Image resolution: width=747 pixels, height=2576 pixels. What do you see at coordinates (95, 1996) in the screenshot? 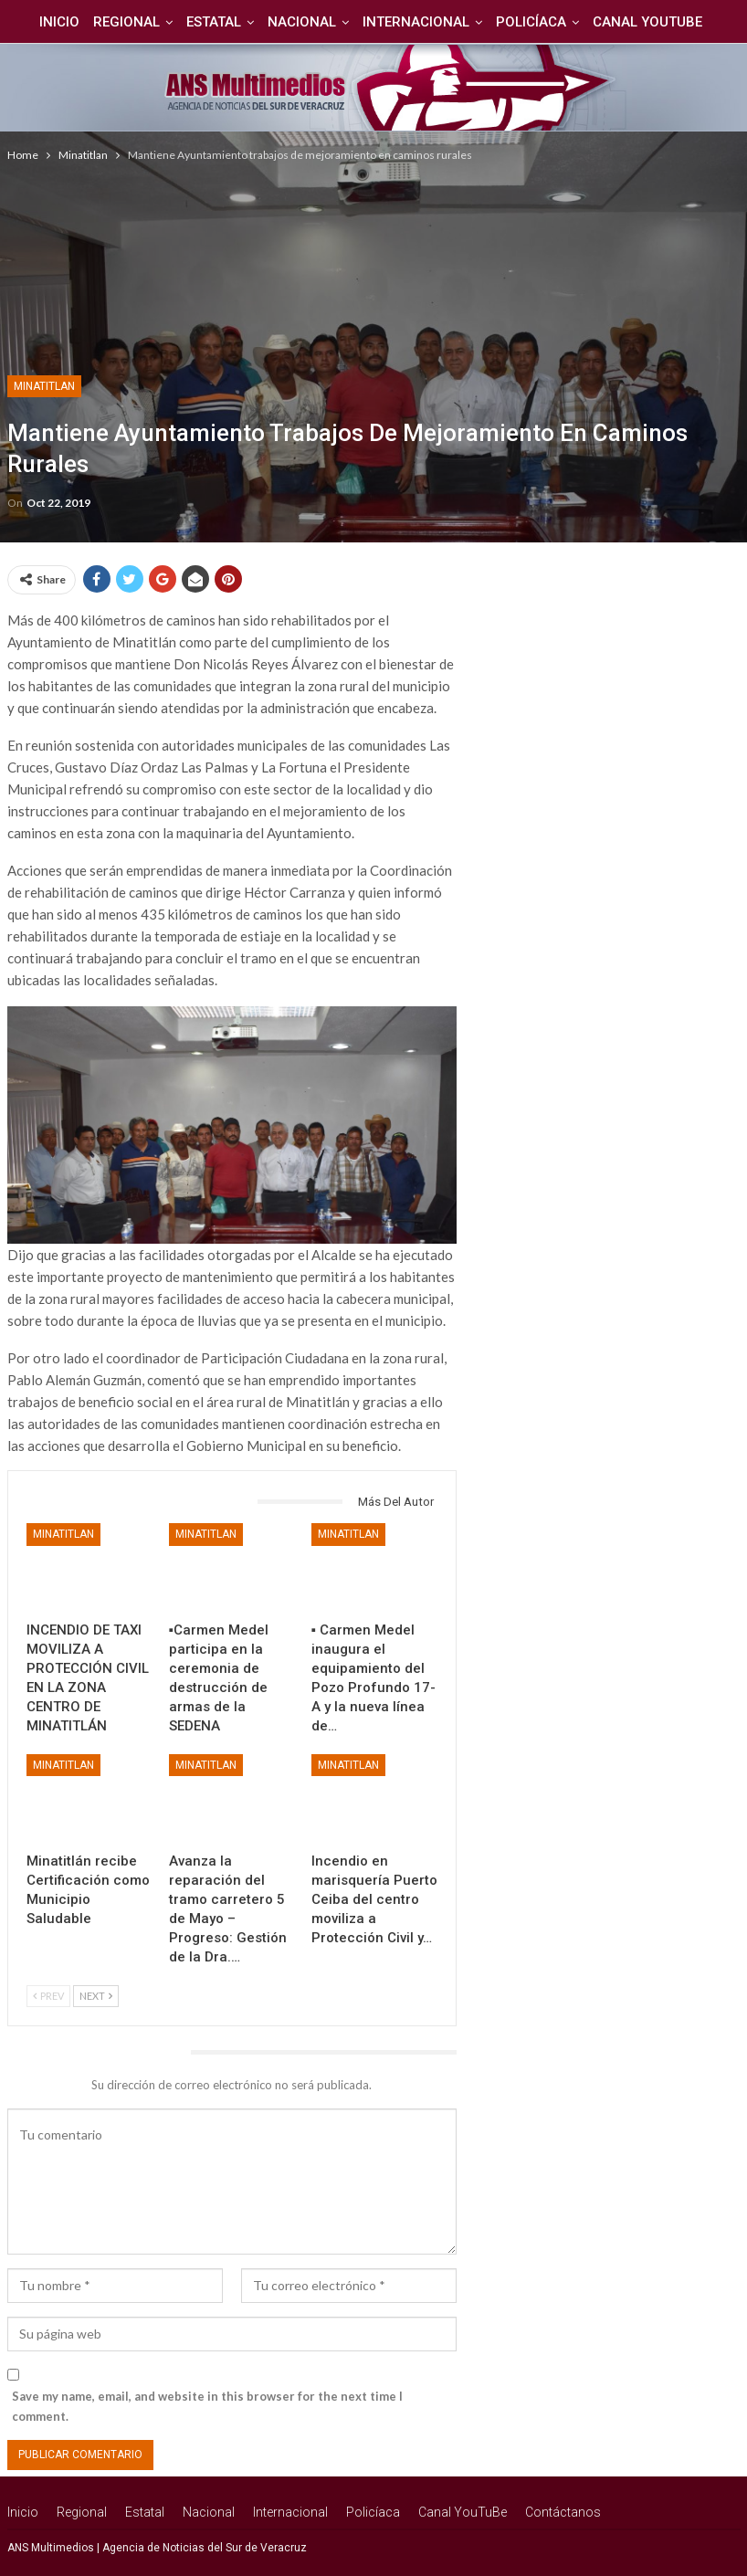
I see `Next` at bounding box center [95, 1996].